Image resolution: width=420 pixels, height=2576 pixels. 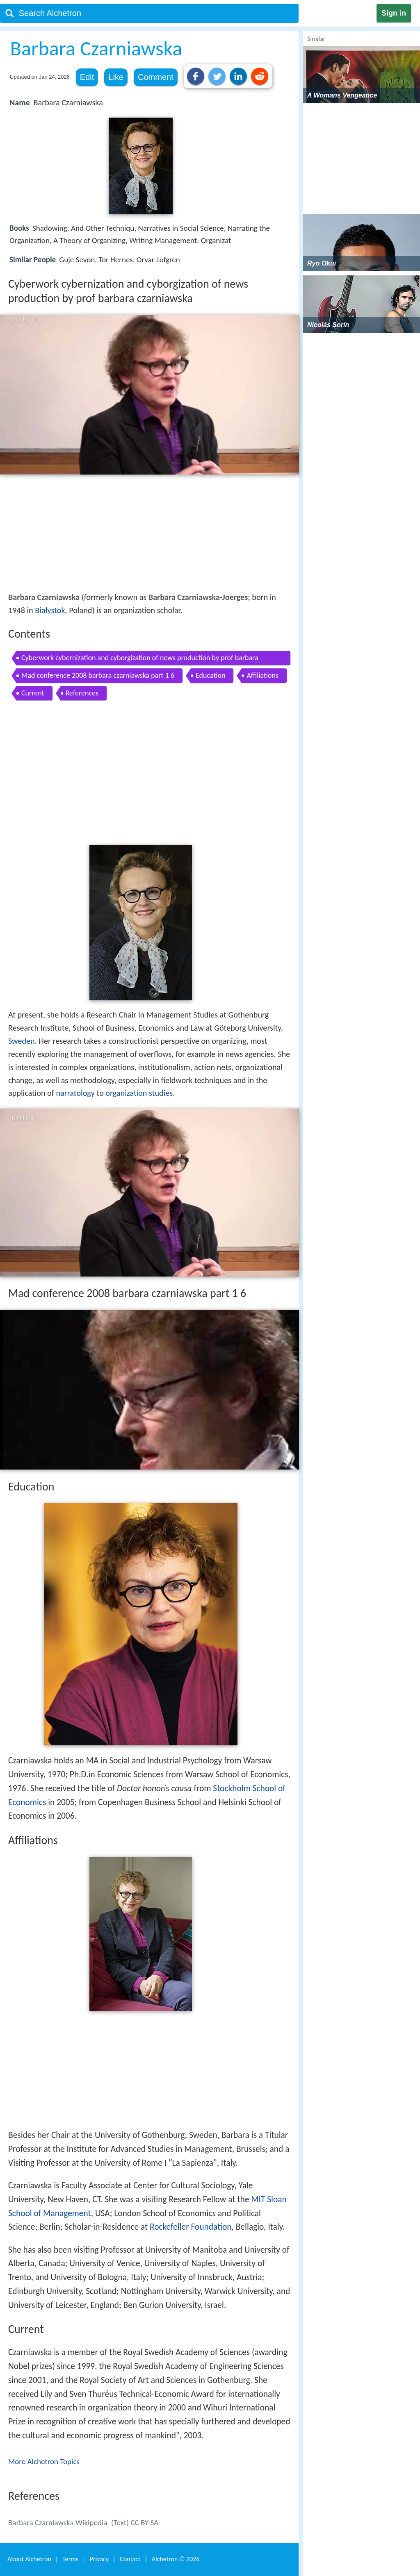 What do you see at coordinates (29, 2559) in the screenshot?
I see `About` at bounding box center [29, 2559].